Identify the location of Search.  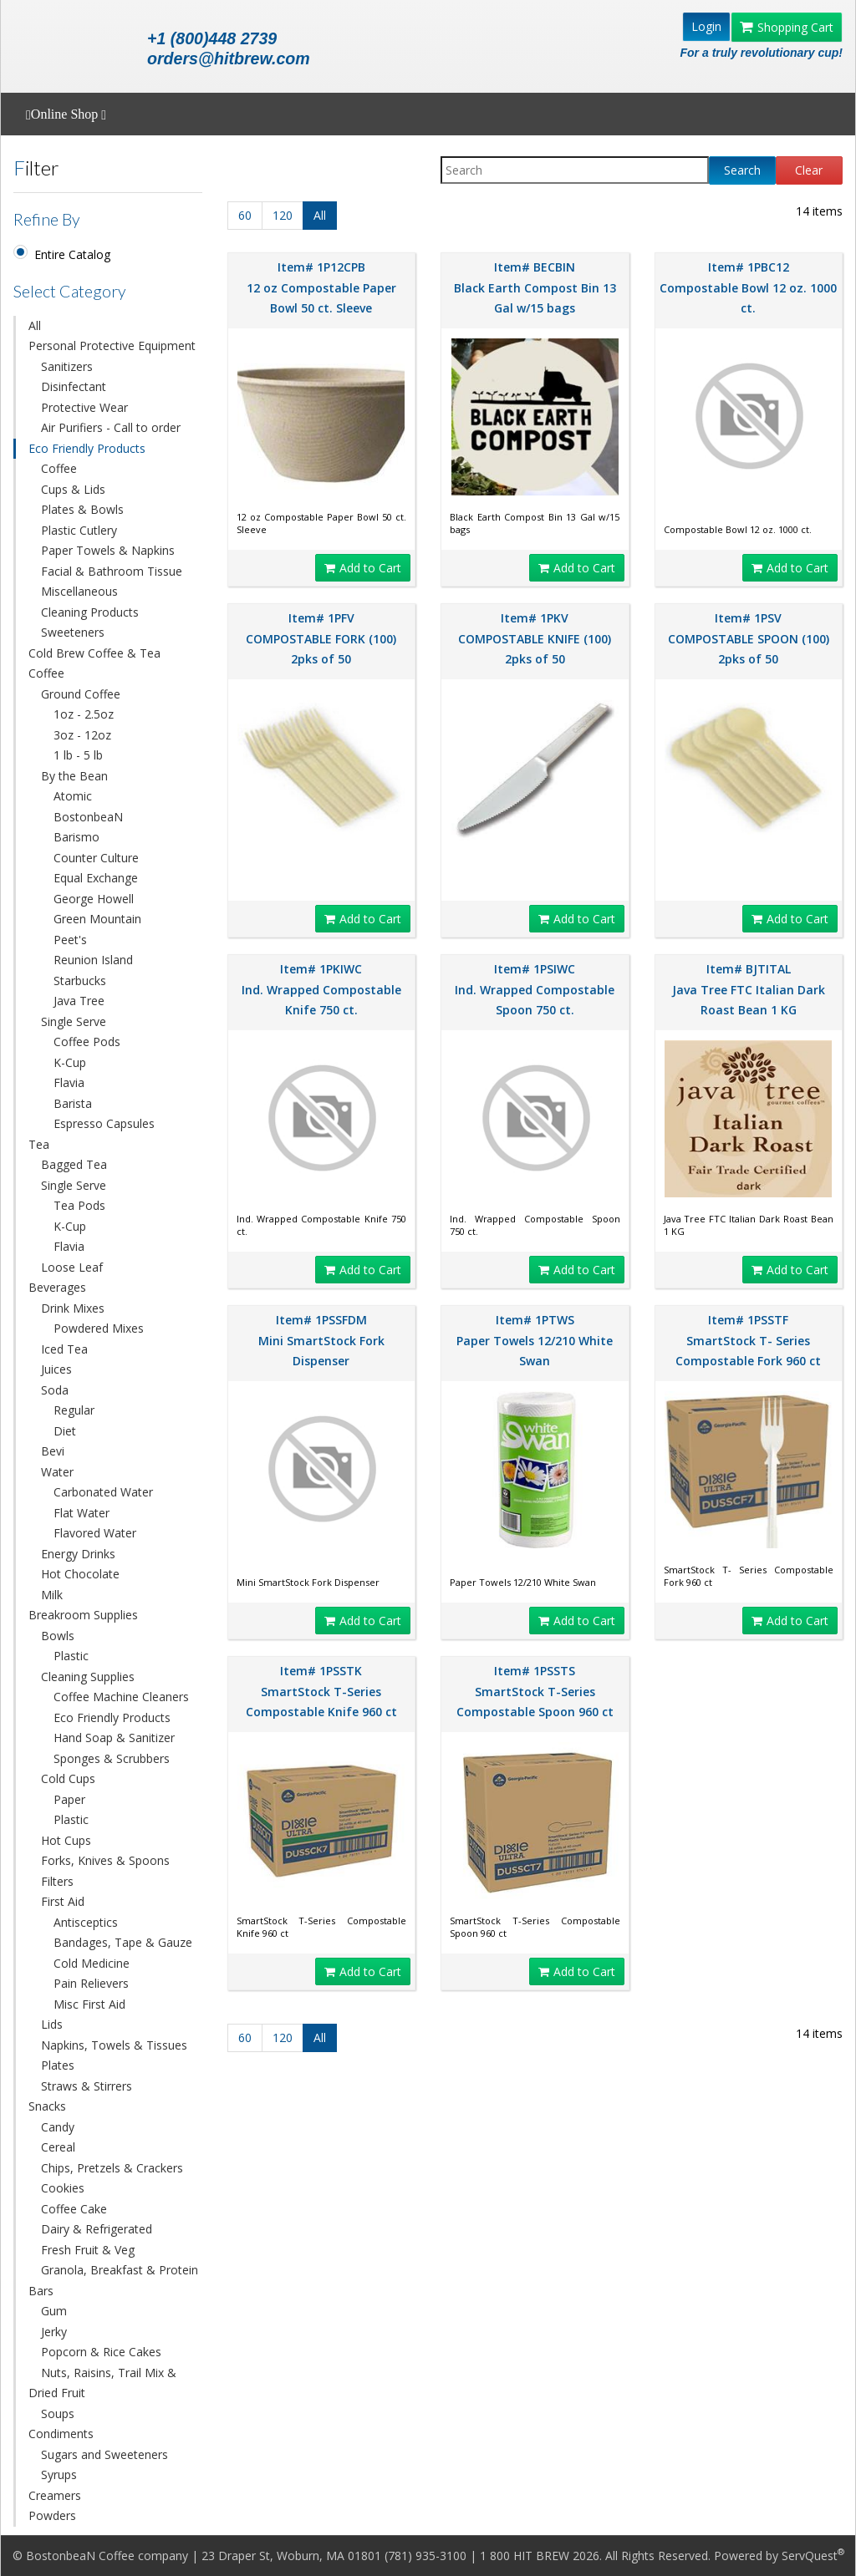
(742, 170).